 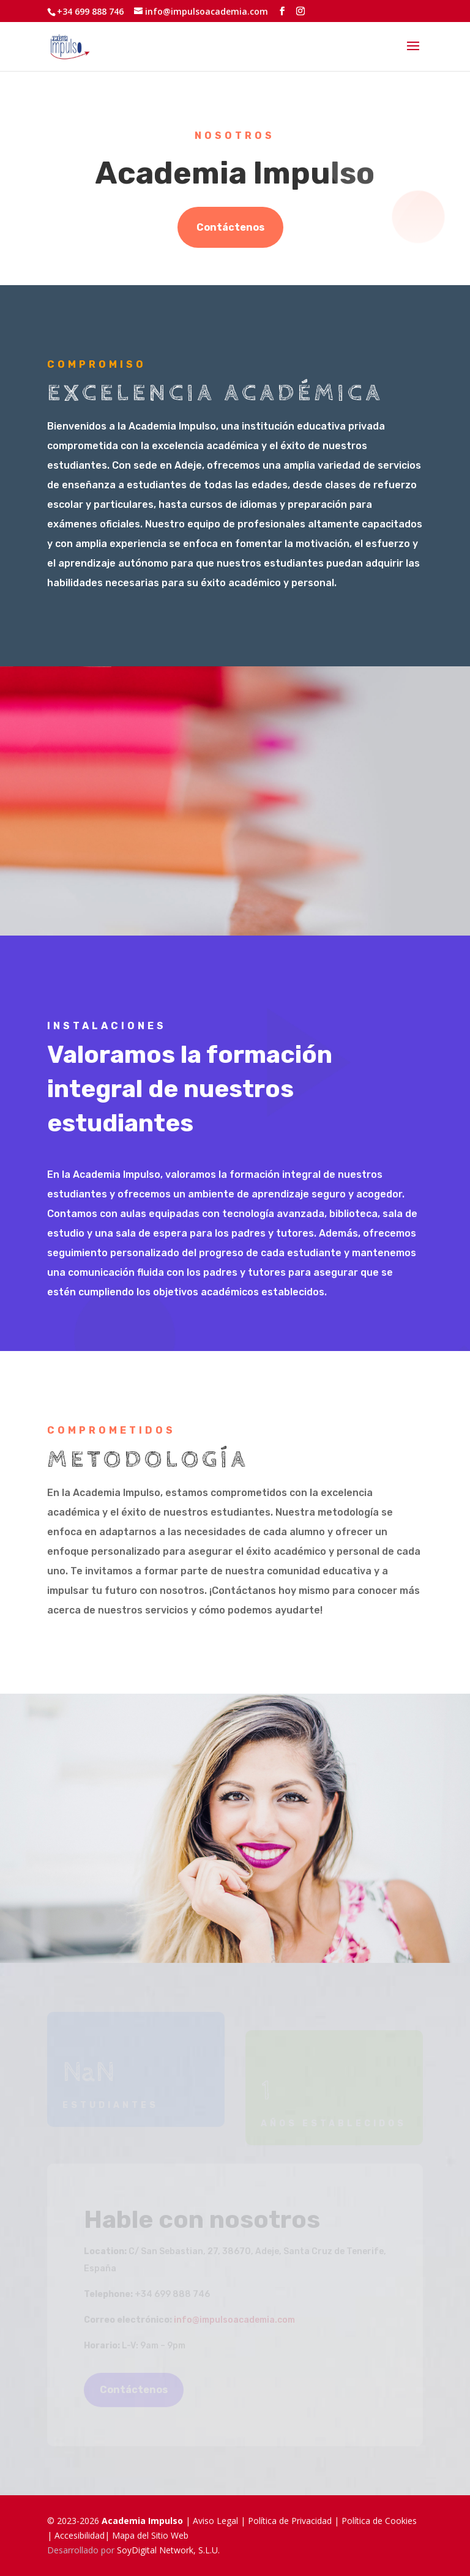 What do you see at coordinates (79, 2535) in the screenshot?
I see `Accesibilidad` at bounding box center [79, 2535].